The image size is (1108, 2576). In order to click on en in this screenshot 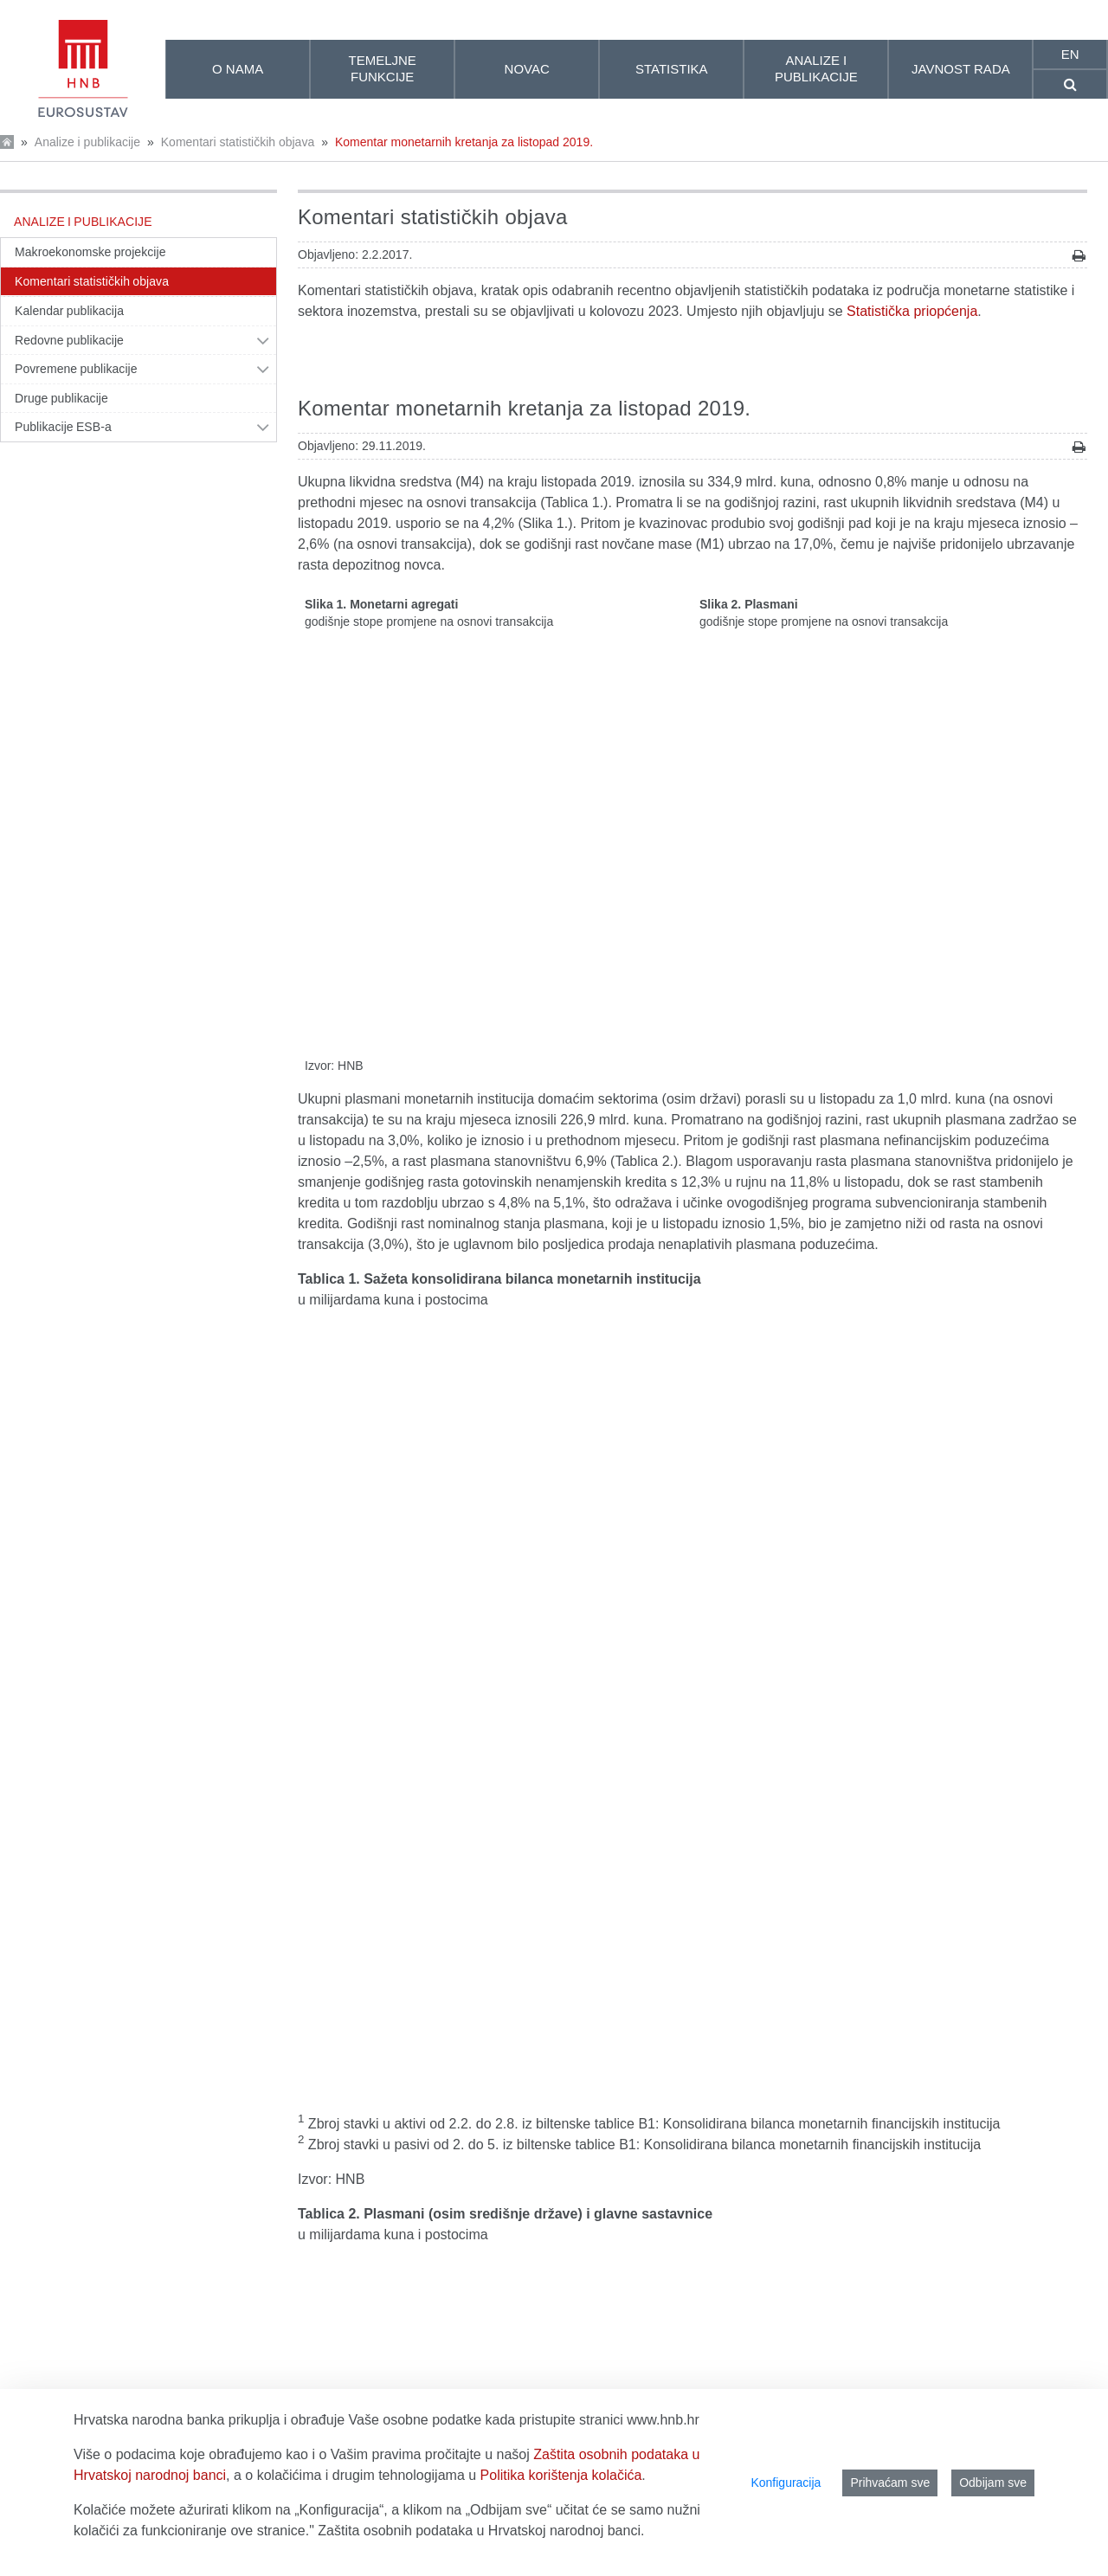, I will do `click(1070, 54)`.